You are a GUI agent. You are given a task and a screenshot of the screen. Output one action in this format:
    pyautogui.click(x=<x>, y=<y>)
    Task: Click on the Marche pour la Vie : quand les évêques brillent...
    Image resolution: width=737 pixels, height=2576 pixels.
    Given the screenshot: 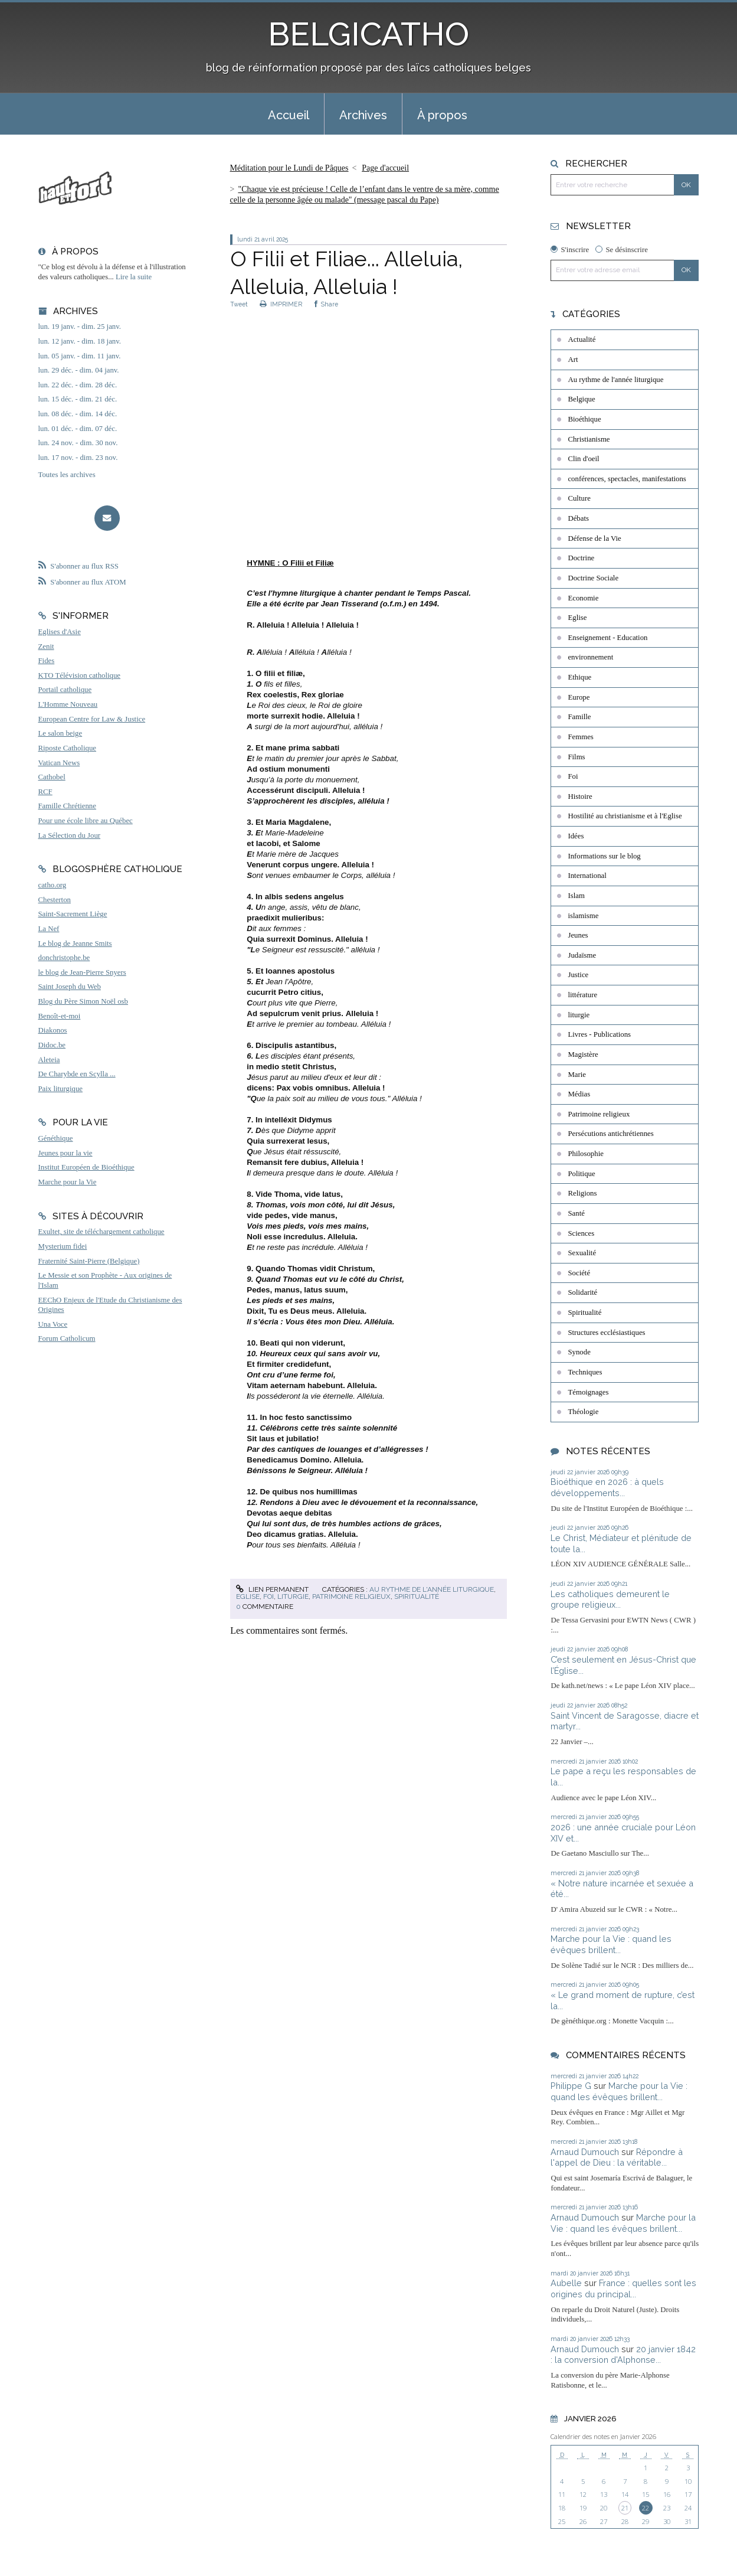 What is the action you would take?
    pyautogui.click(x=611, y=1944)
    